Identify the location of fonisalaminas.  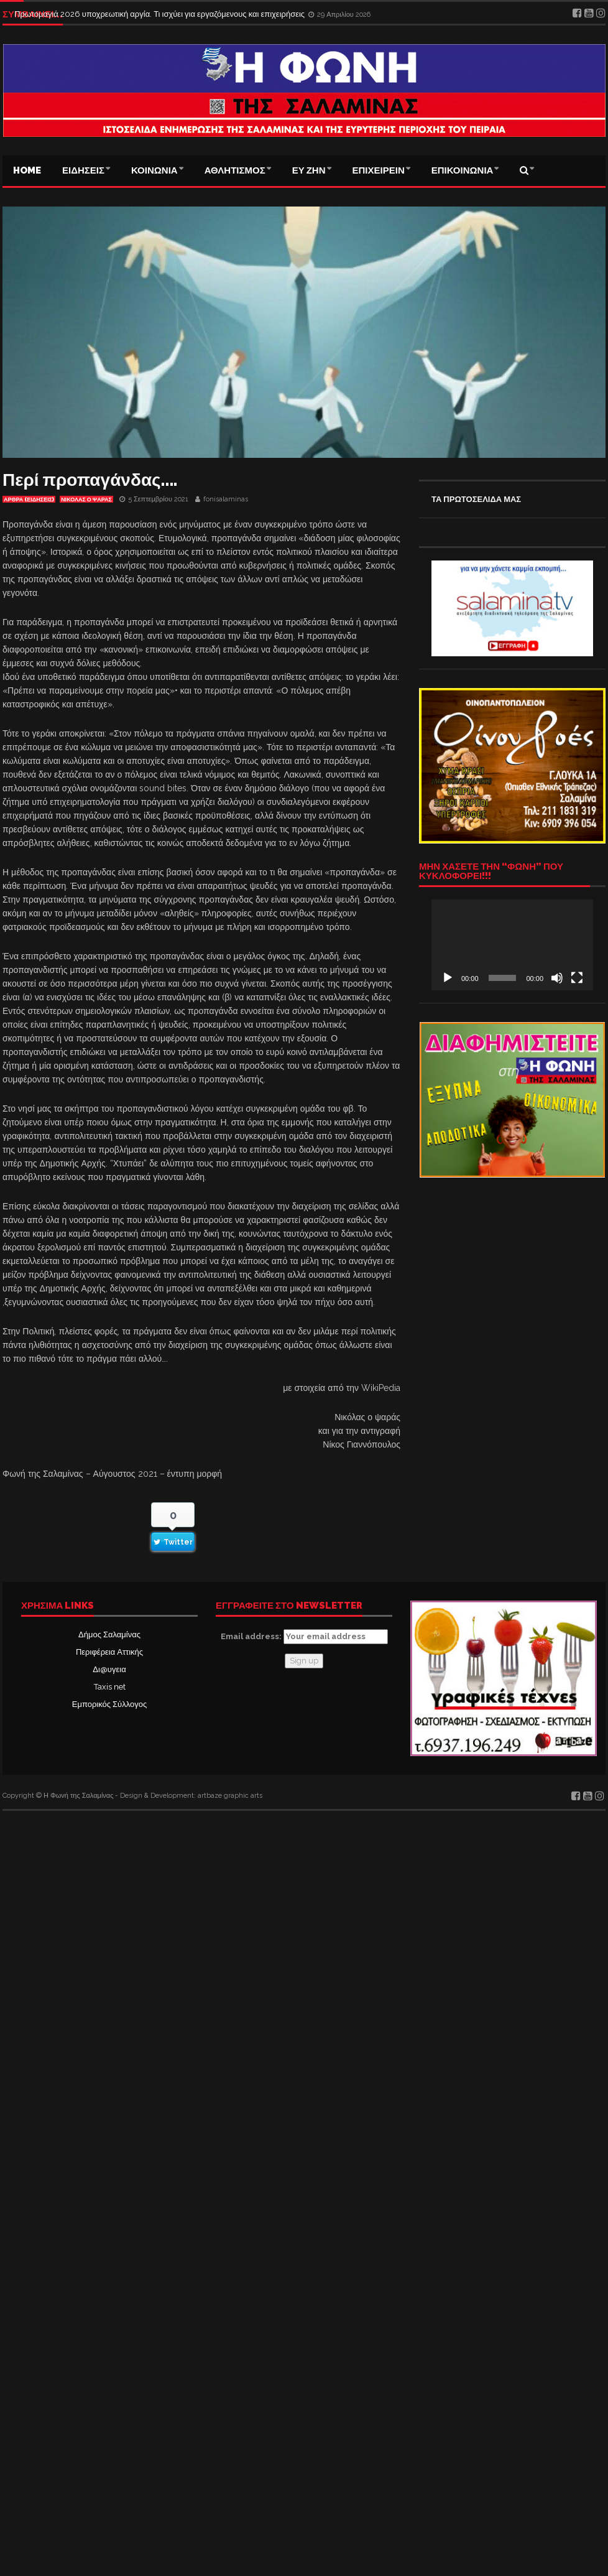
(225, 499).